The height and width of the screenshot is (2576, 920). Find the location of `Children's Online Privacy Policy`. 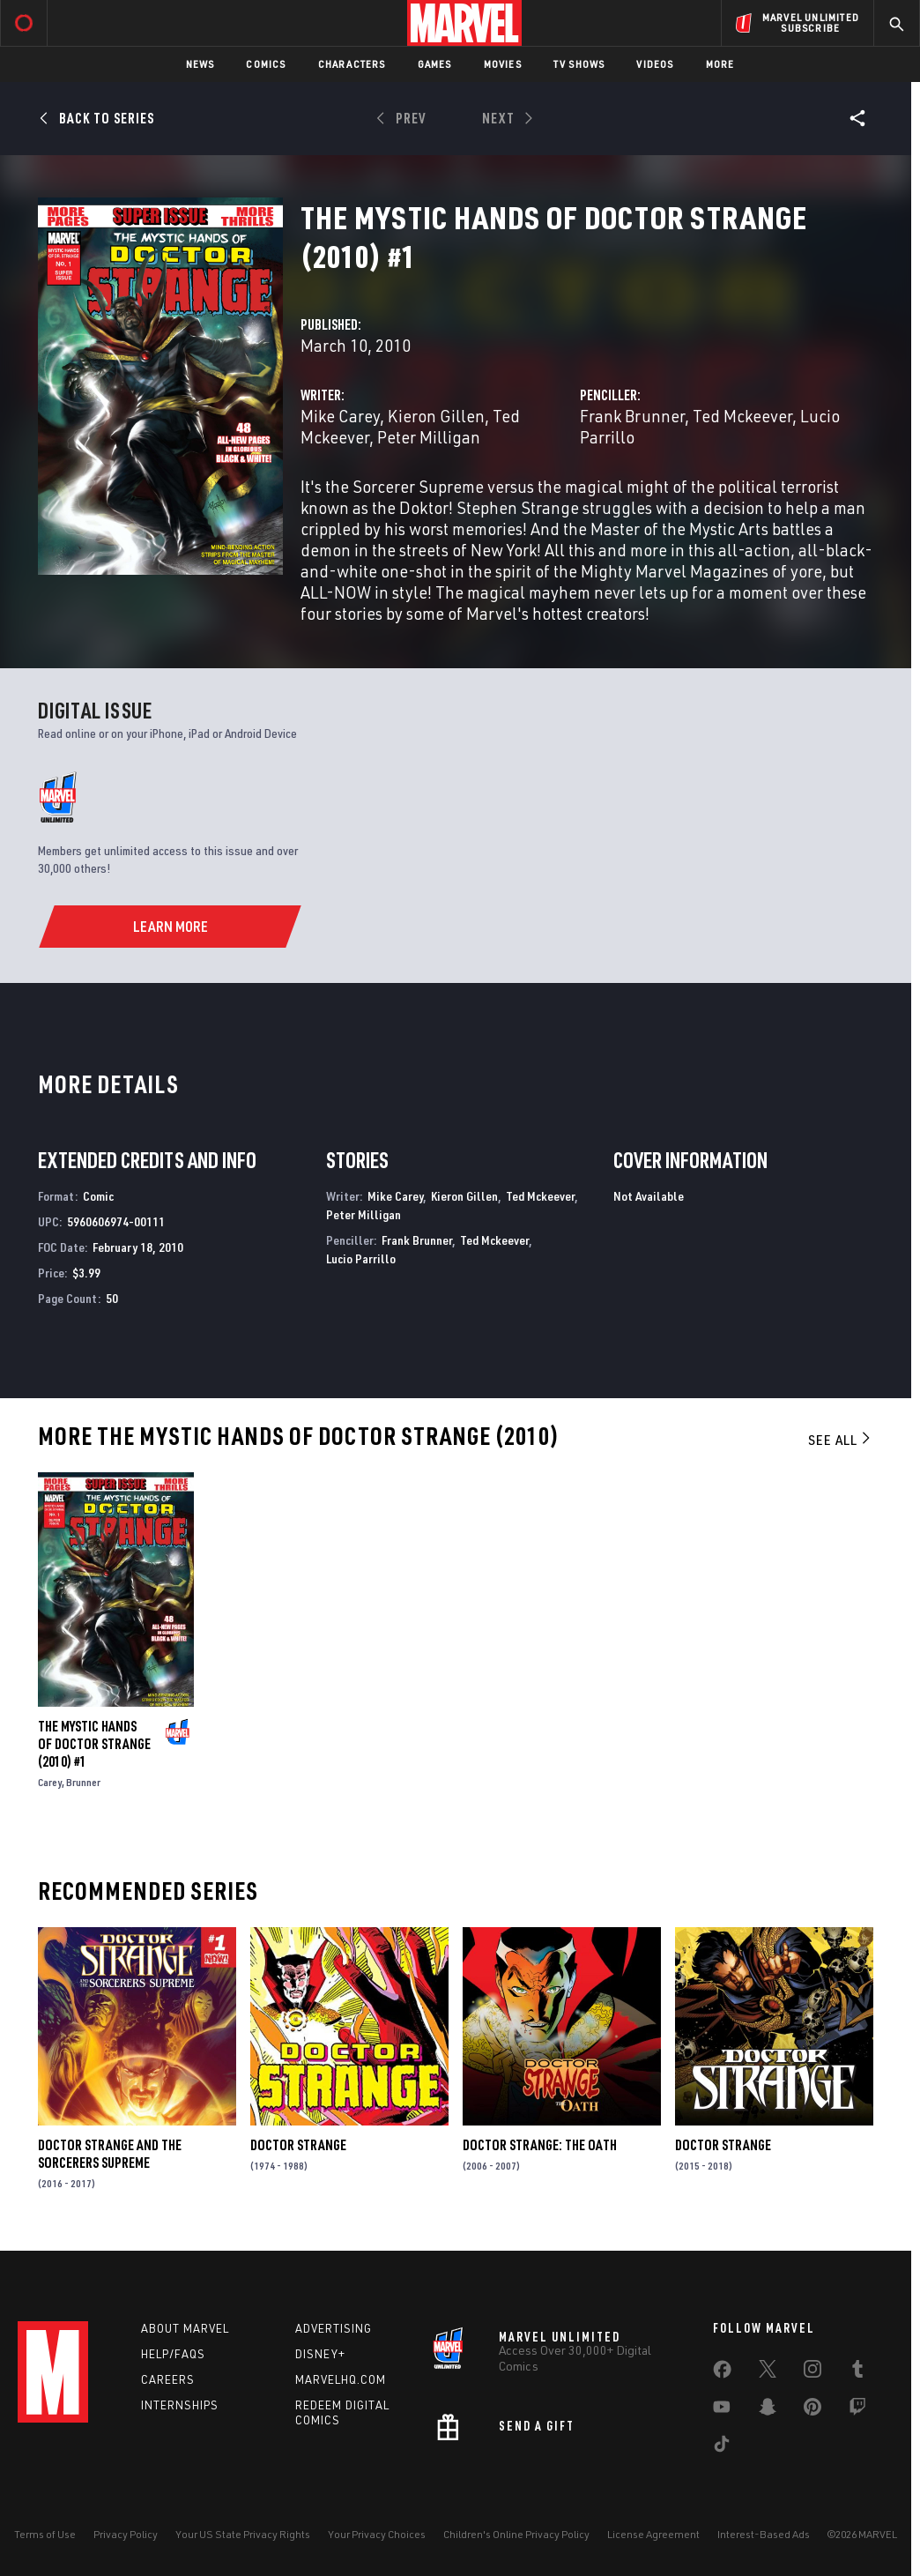

Children's Online Privacy Policy is located at coordinates (516, 2534).